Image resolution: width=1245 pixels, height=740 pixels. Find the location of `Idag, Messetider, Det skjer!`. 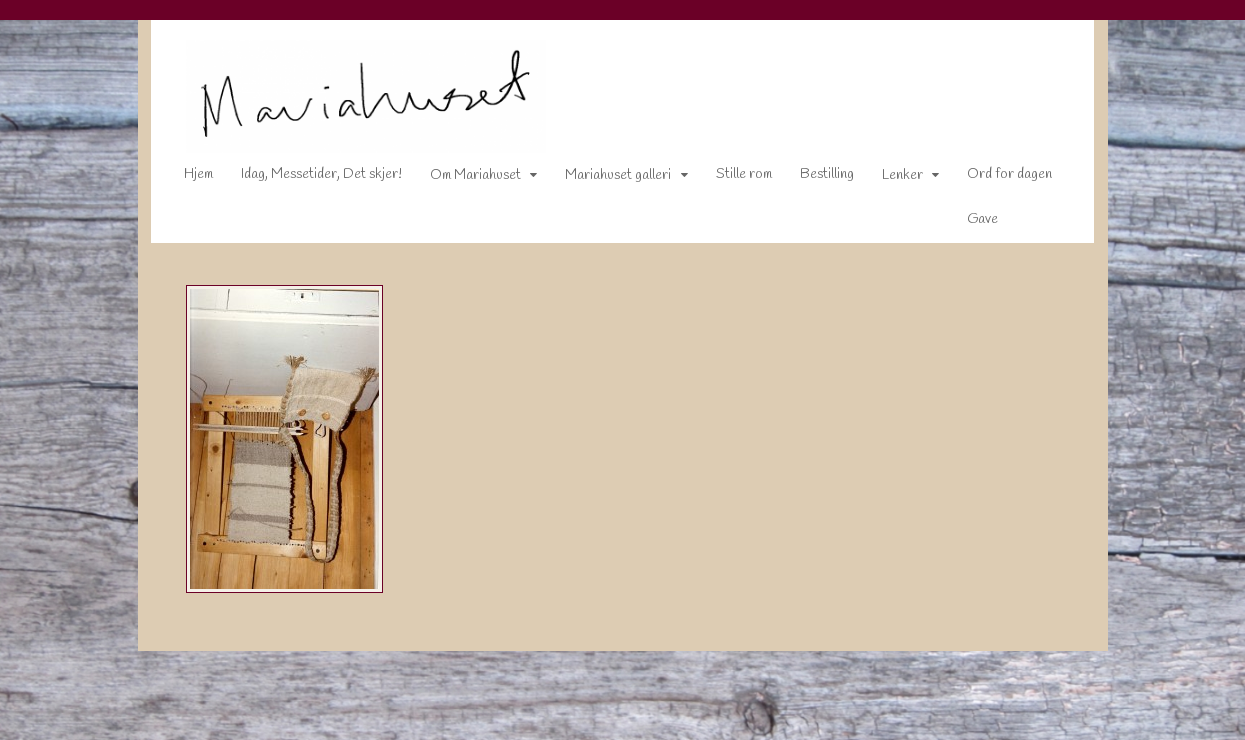

Idag, Messetider, Det skjer! is located at coordinates (308, 178).